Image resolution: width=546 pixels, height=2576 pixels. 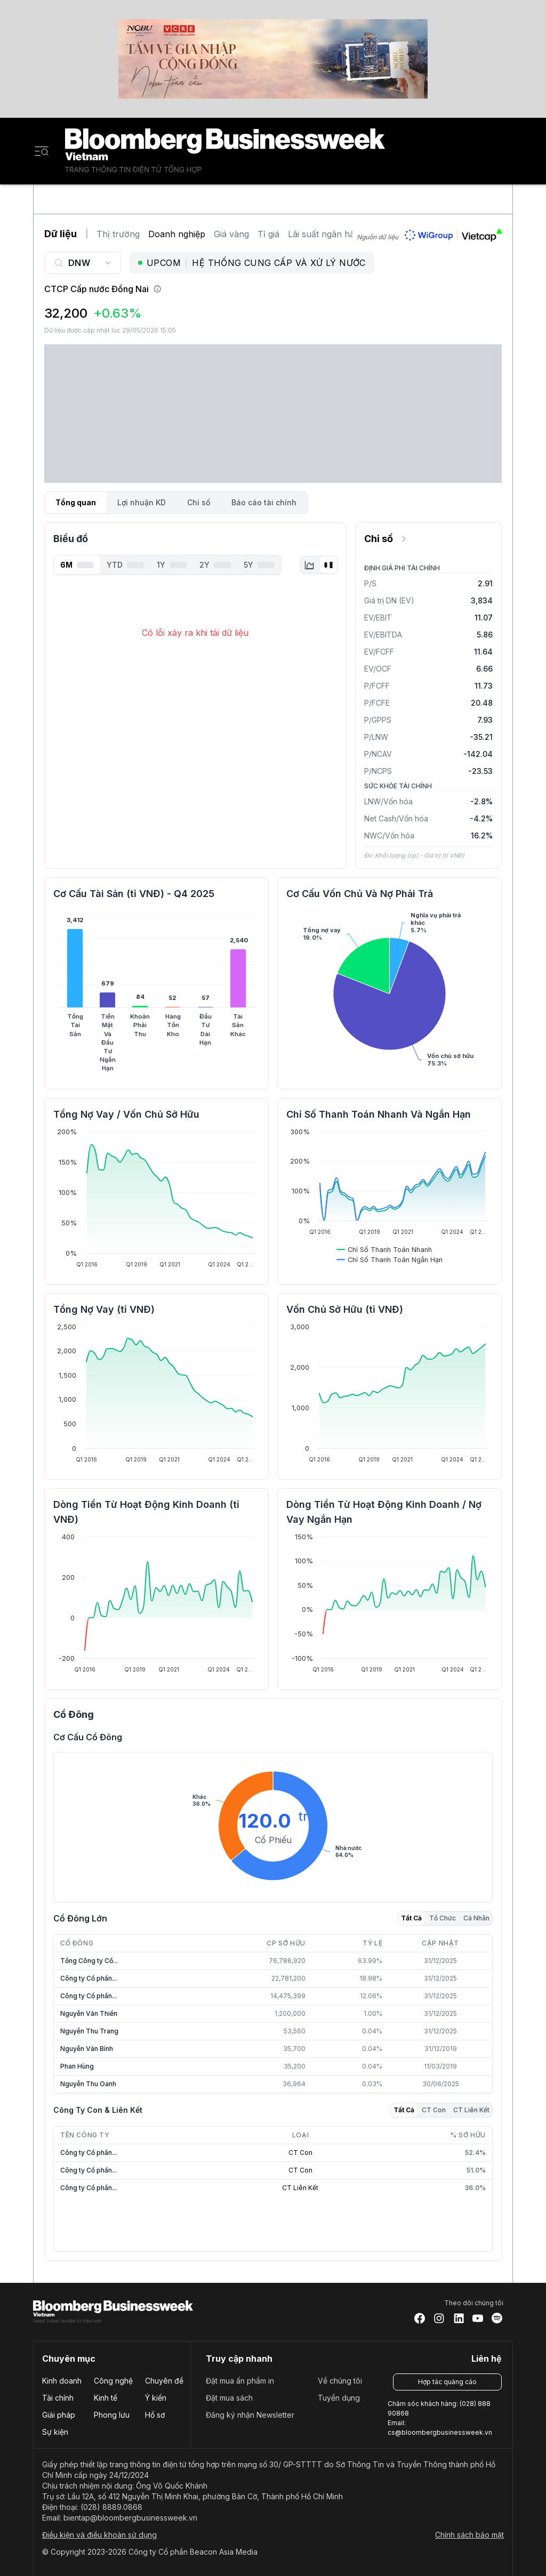 What do you see at coordinates (198, 502) in the screenshot?
I see `Chỉ số` at bounding box center [198, 502].